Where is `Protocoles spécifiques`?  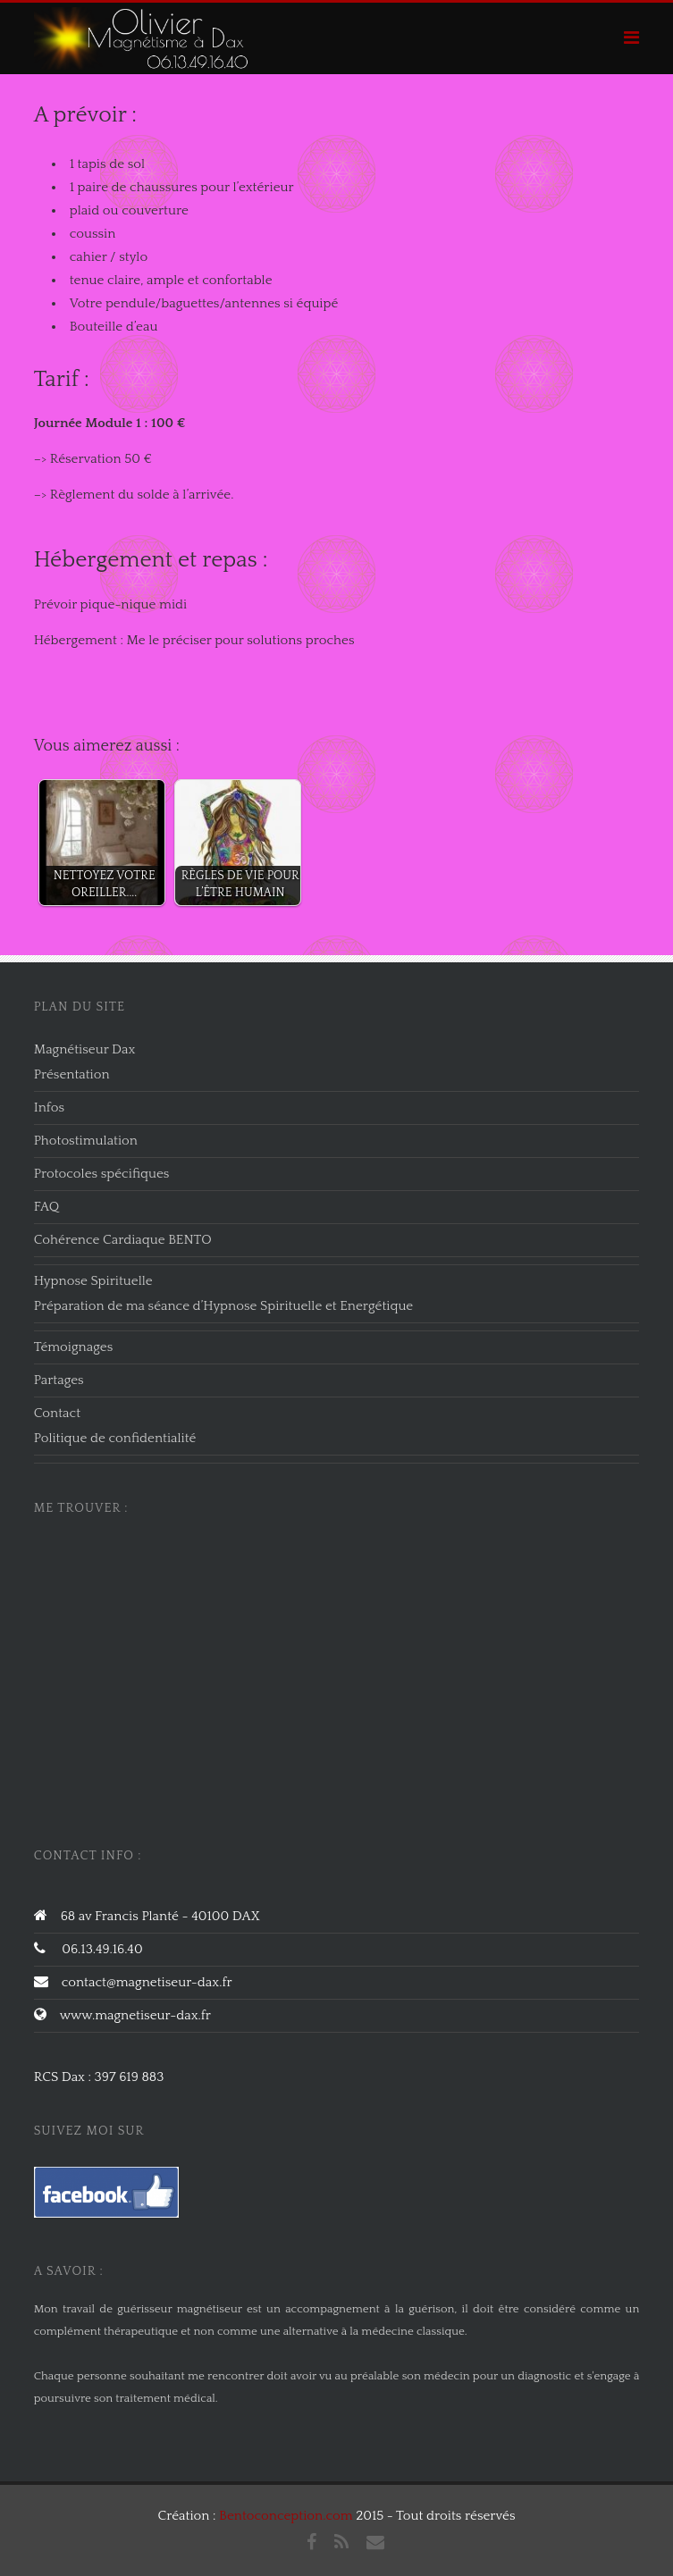 Protocoles spécifiques is located at coordinates (102, 1173).